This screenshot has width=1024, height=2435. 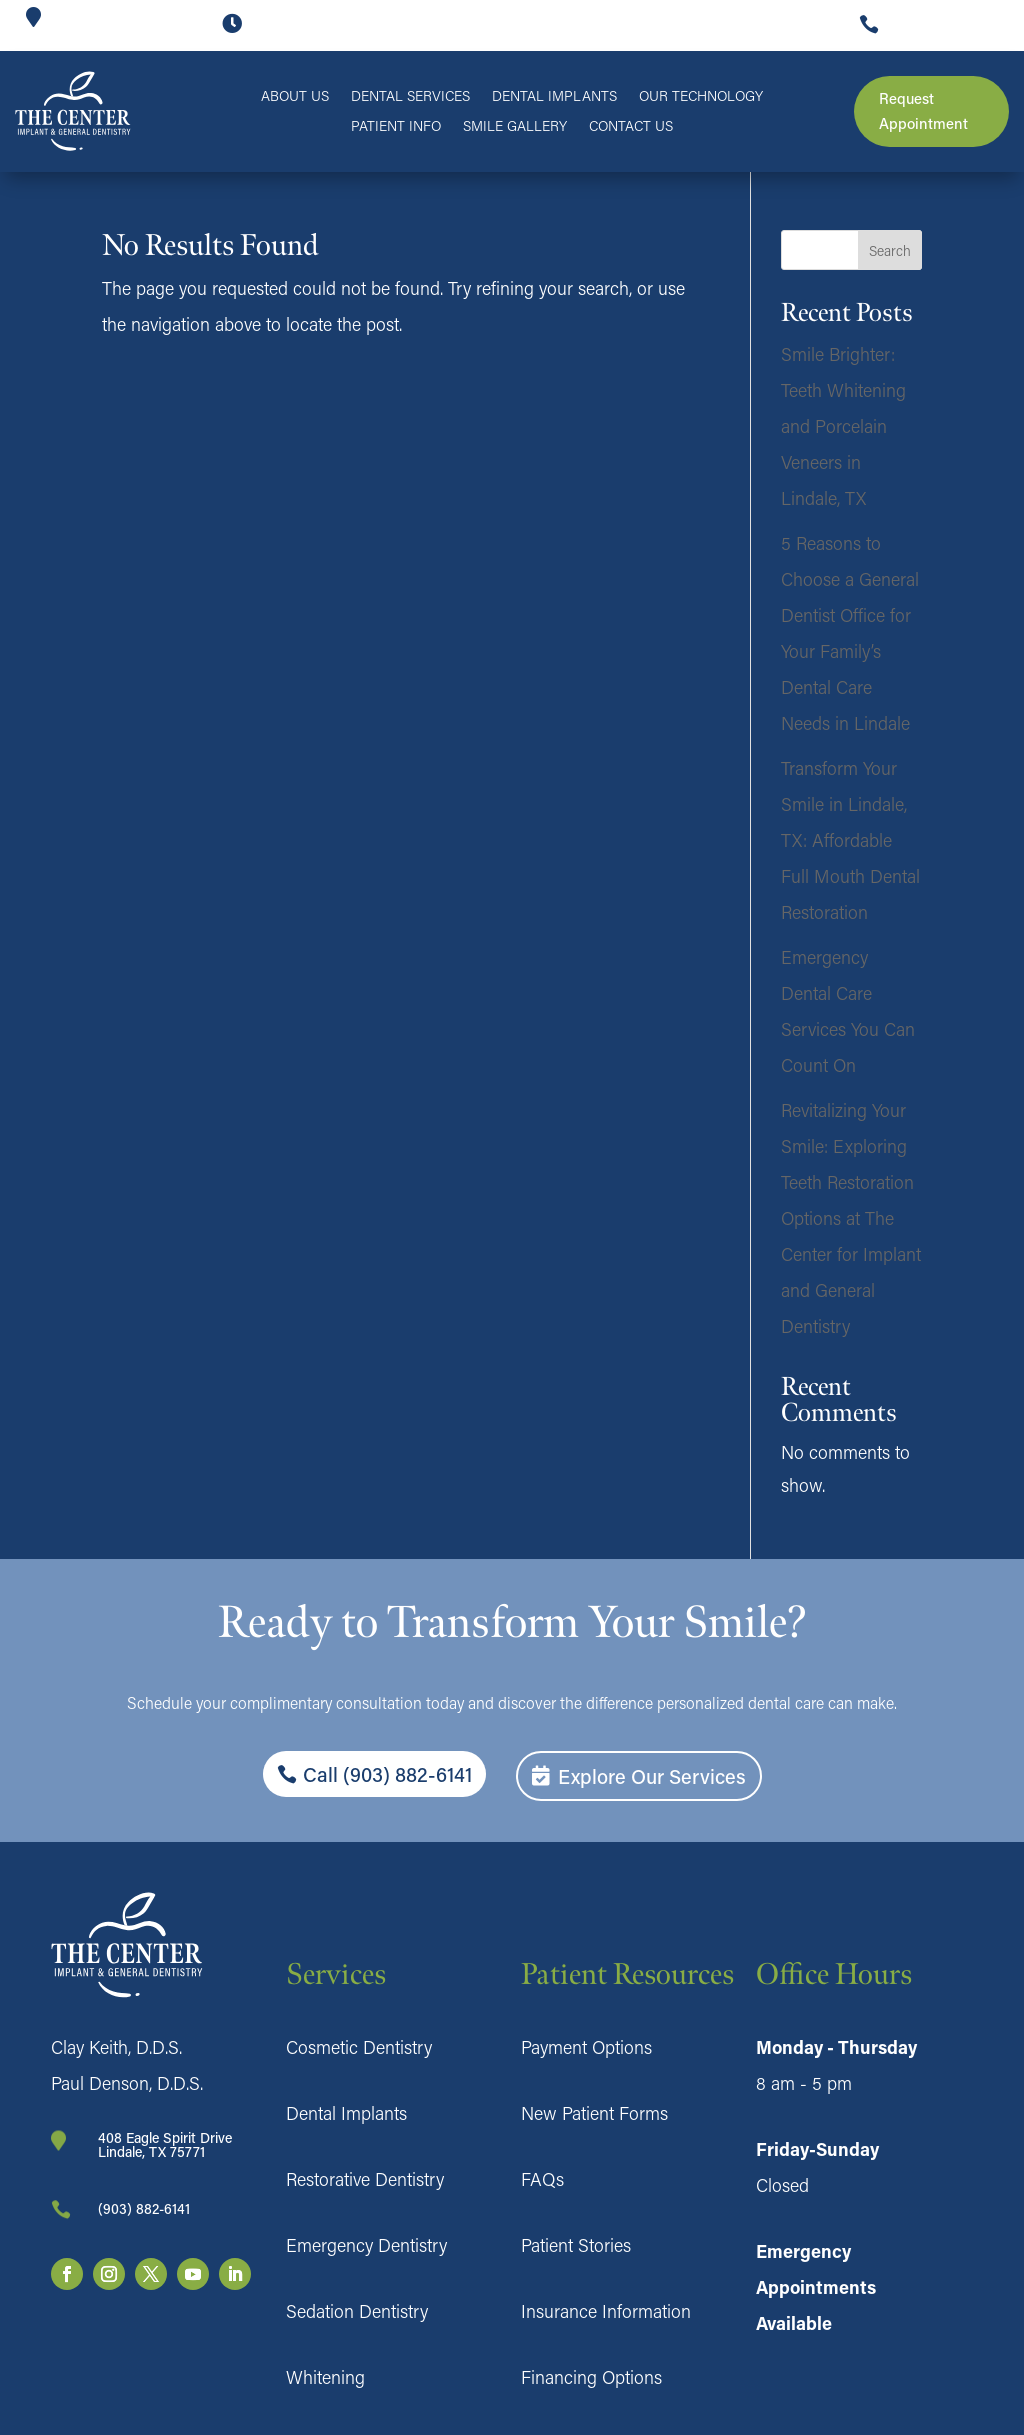 I want to click on Call (903) 882-6141, so click(x=387, y=1774).